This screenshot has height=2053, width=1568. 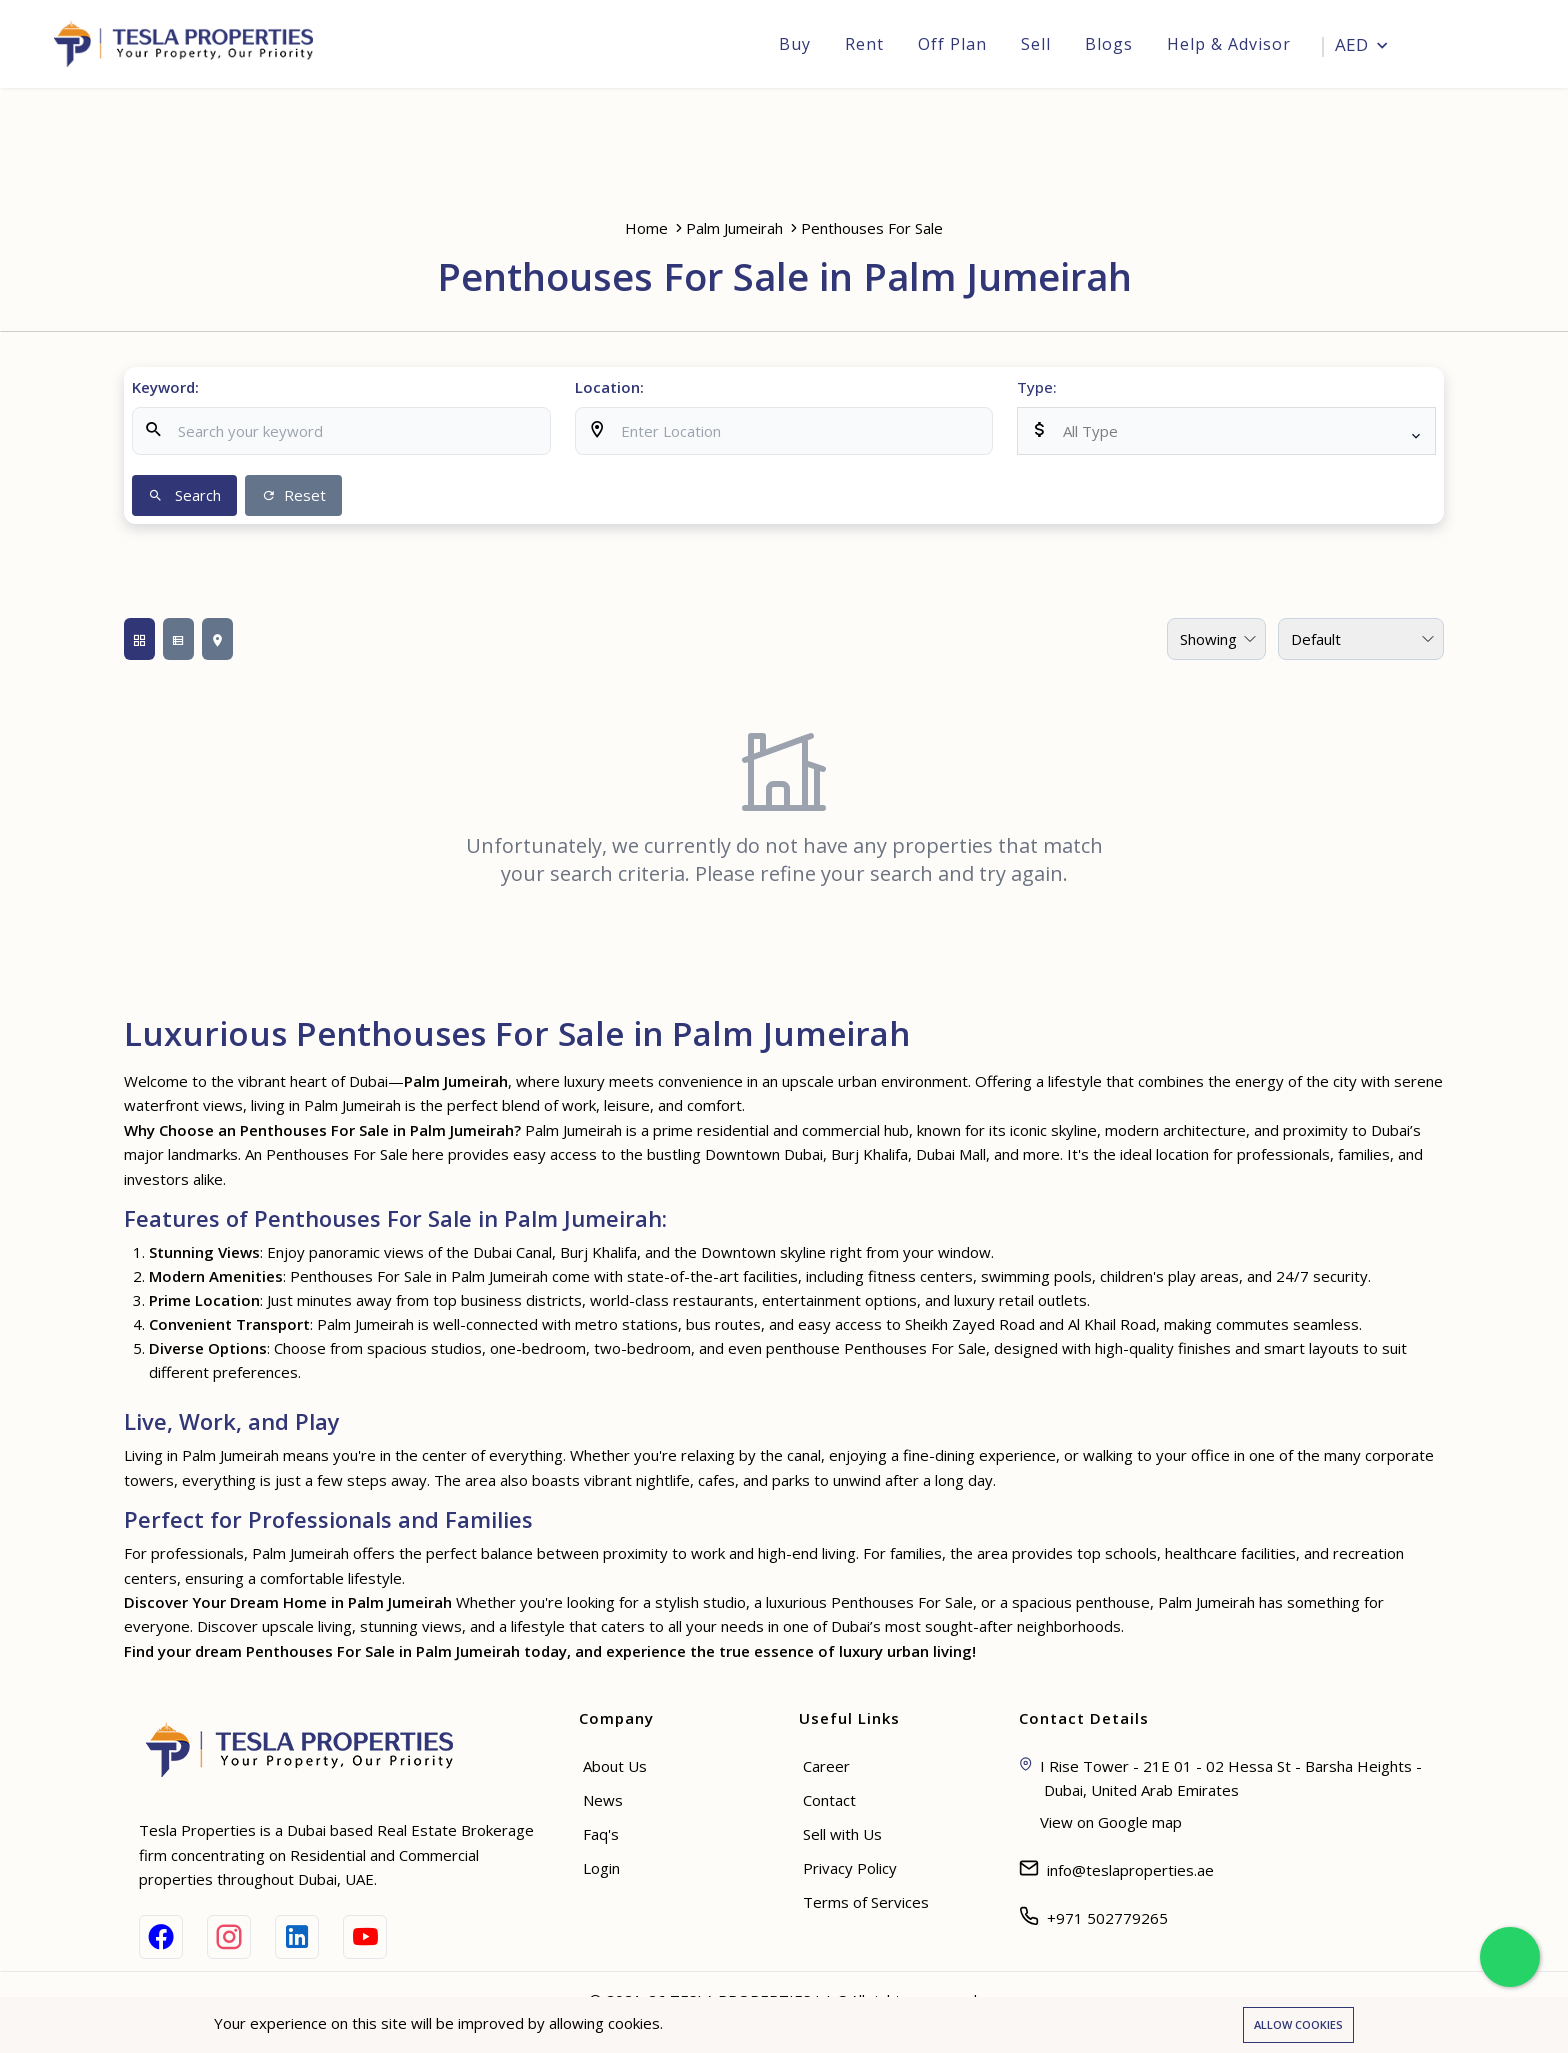 What do you see at coordinates (601, 1868) in the screenshot?
I see `Login` at bounding box center [601, 1868].